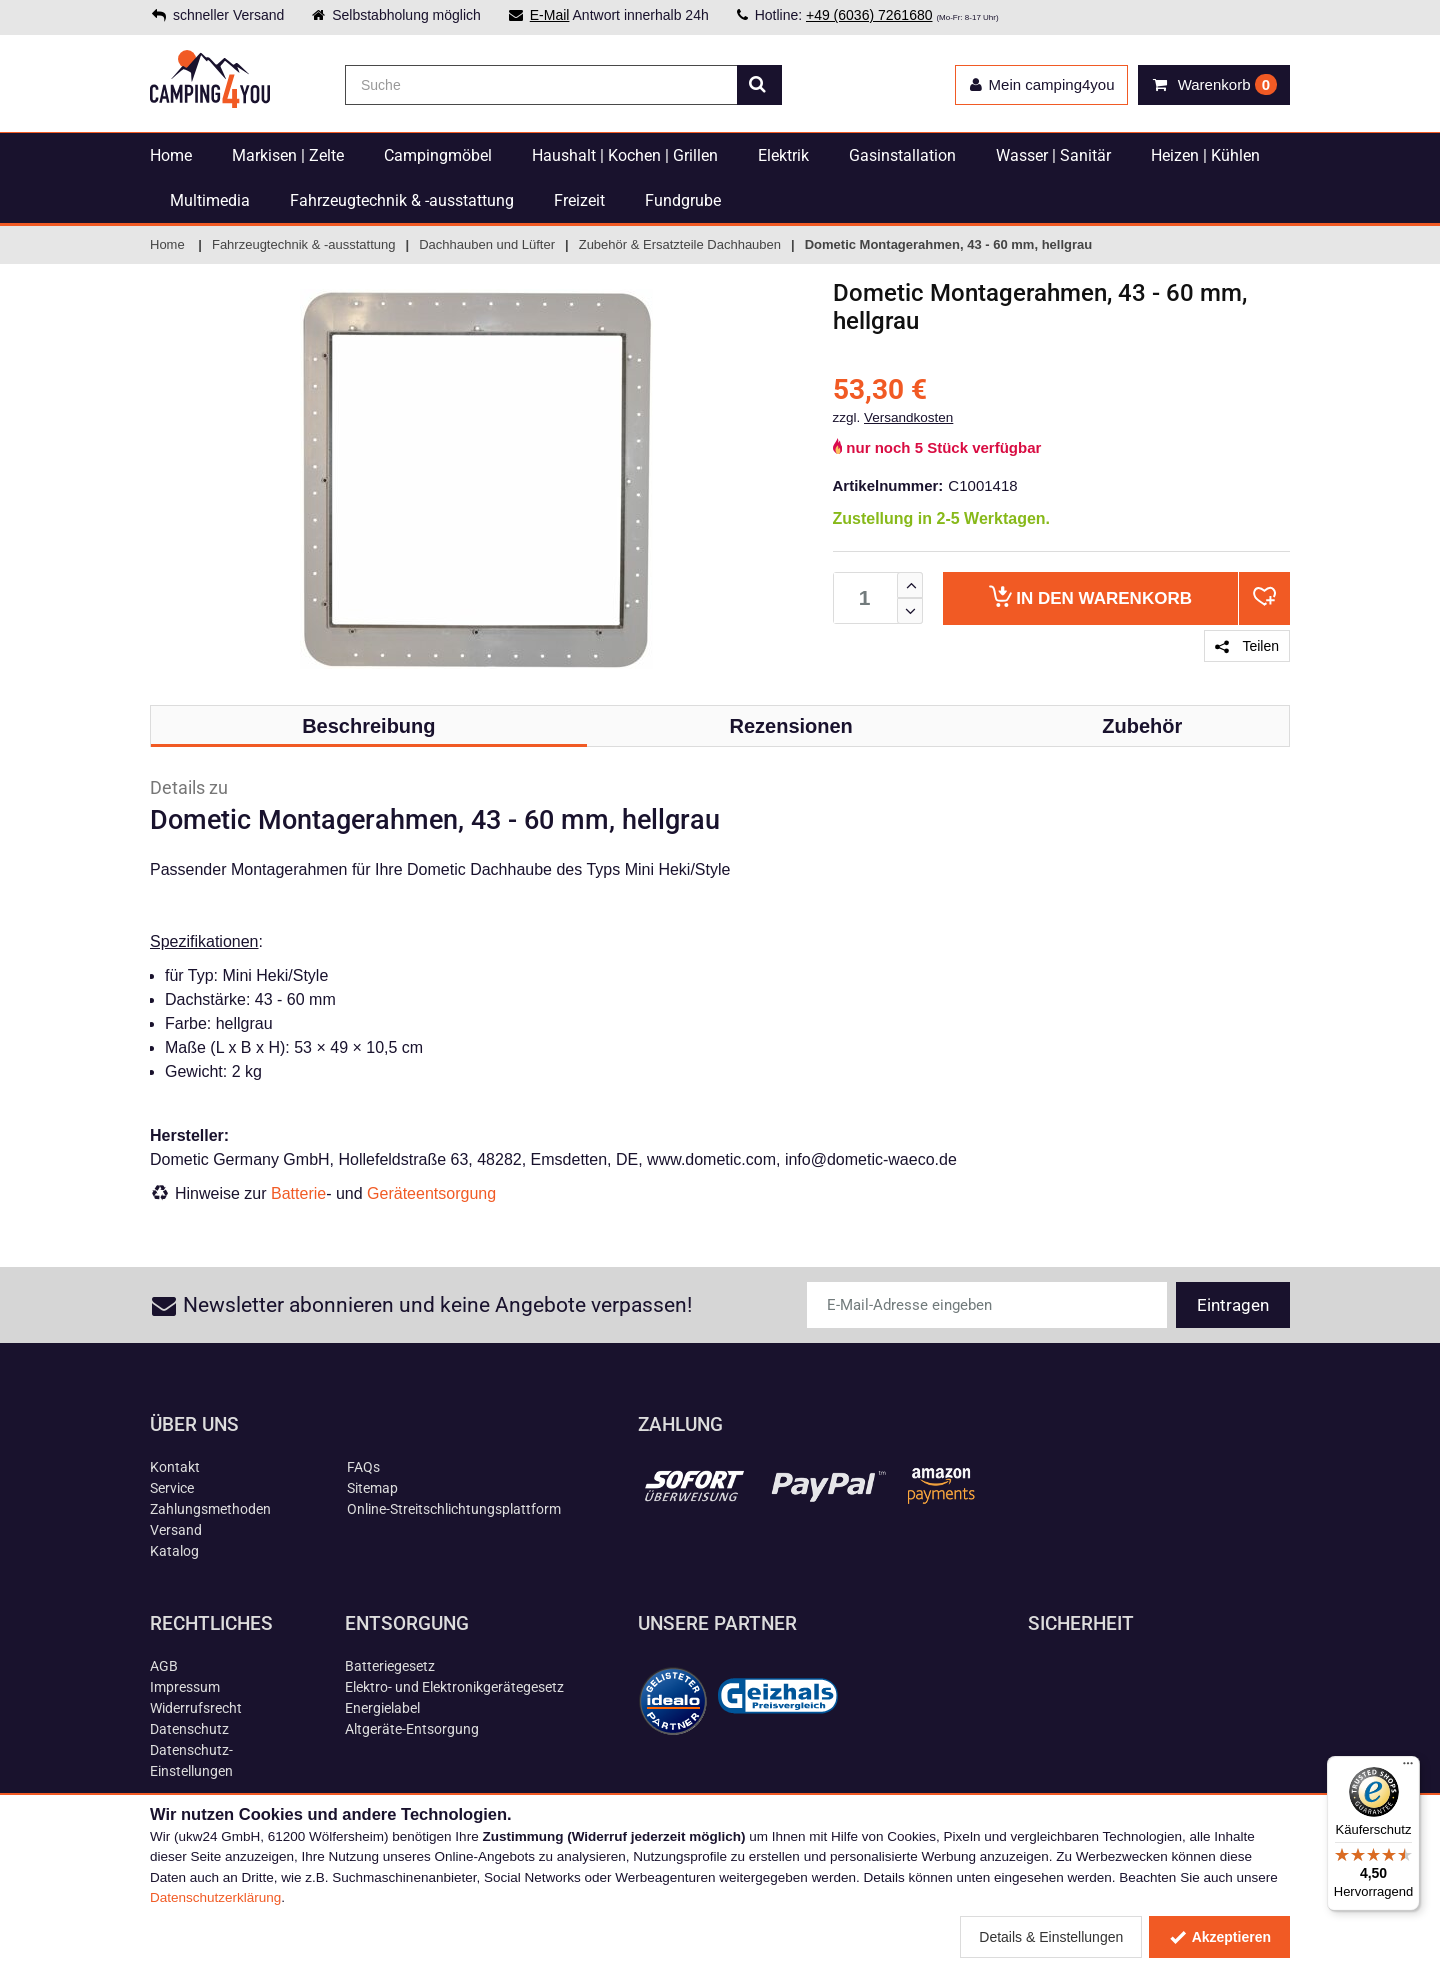 The height and width of the screenshot is (1965, 1440). Describe the element at coordinates (174, 1551) in the screenshot. I see `Katalog` at that location.